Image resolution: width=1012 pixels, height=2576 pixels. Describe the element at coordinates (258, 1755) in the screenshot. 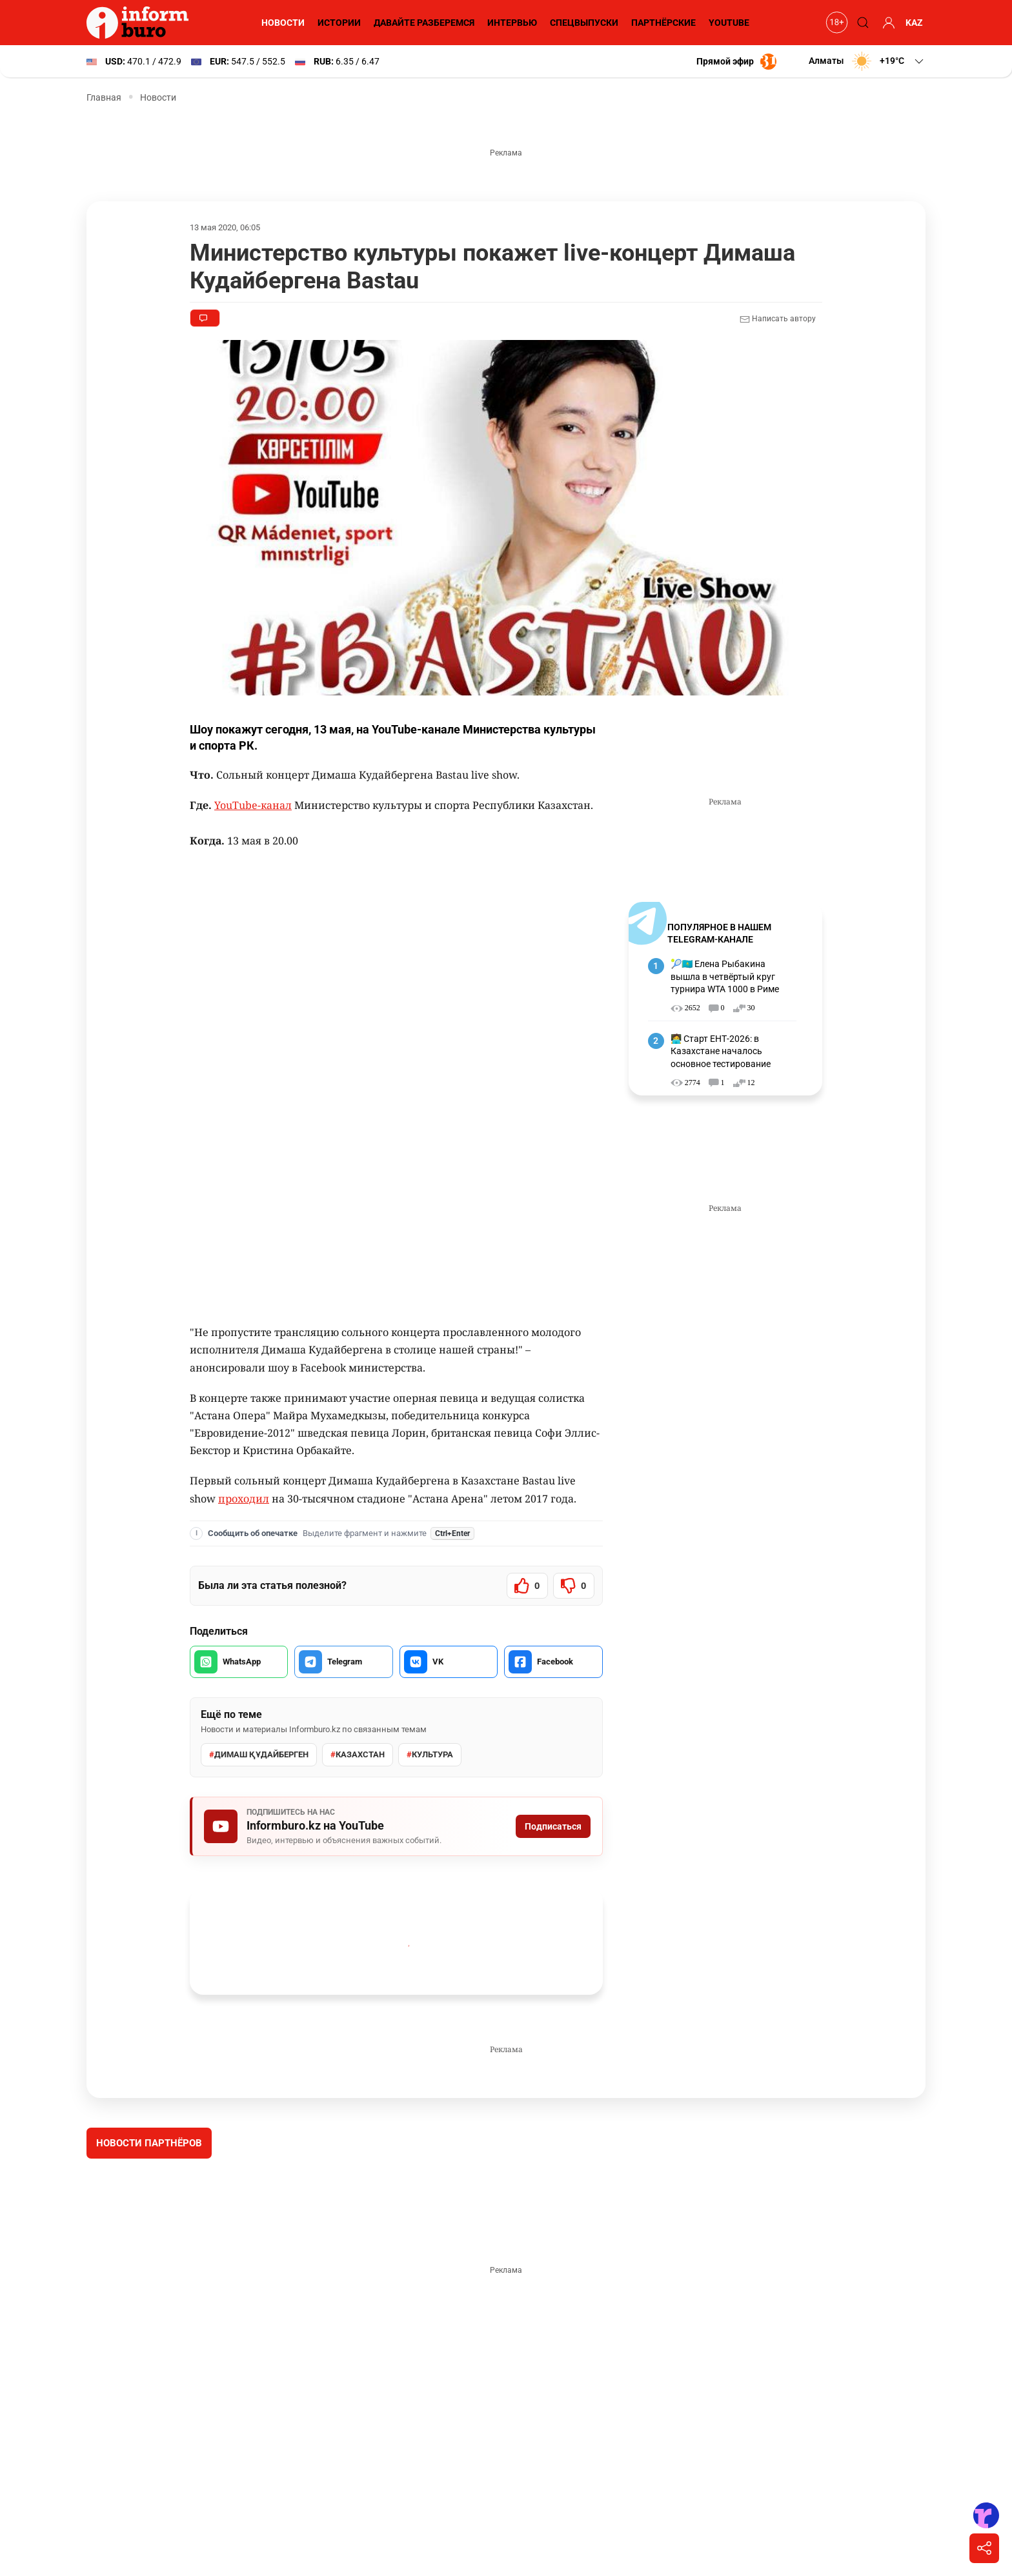

I see `Димаш Құдайберген` at that location.